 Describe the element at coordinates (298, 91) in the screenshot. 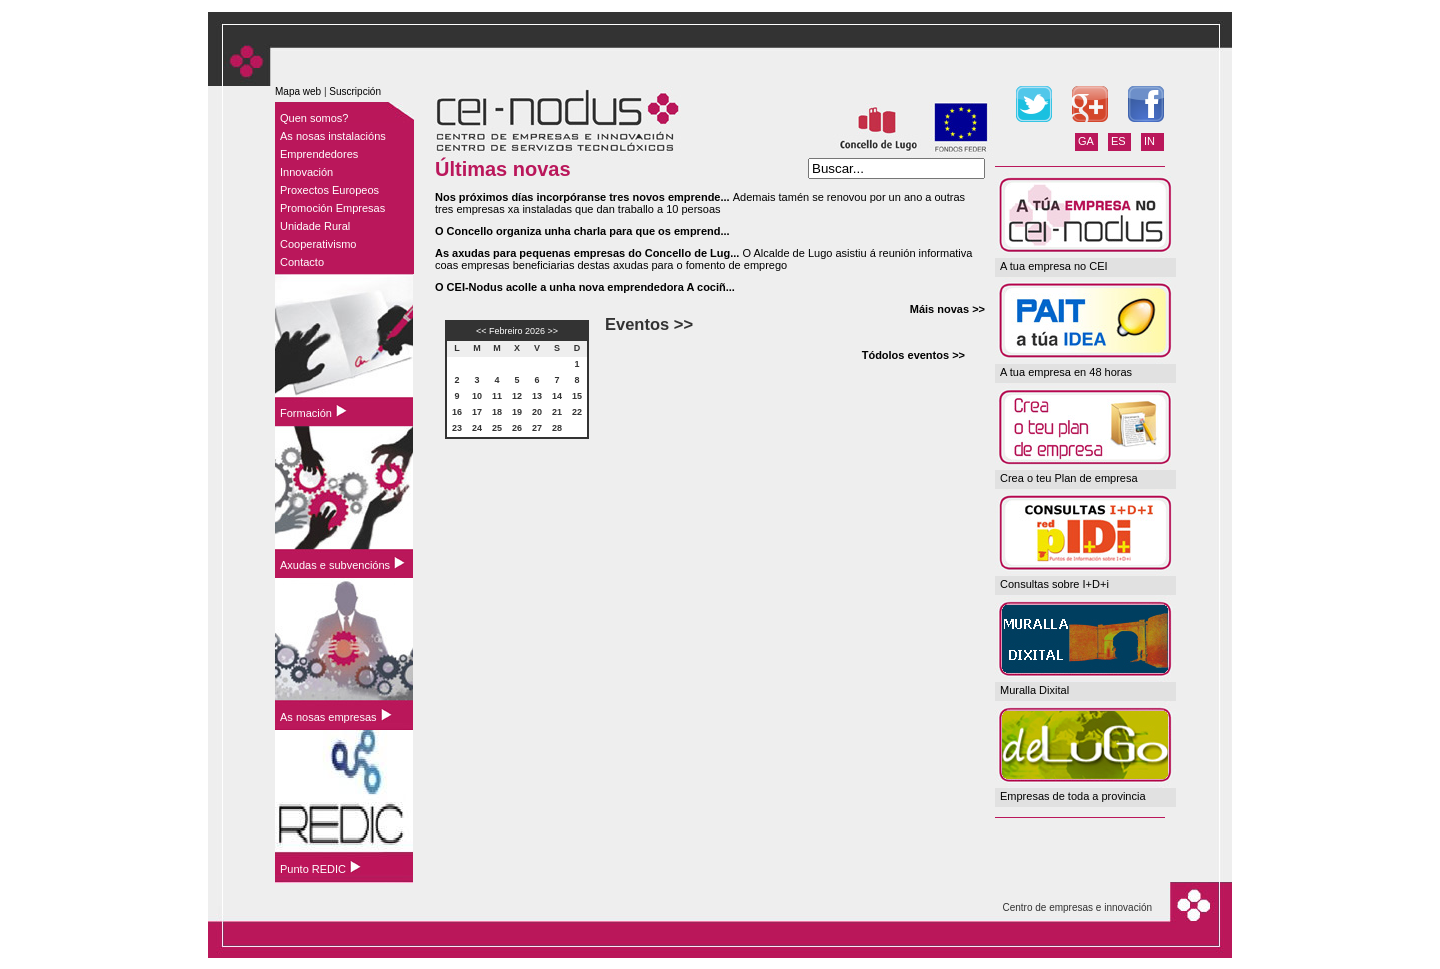

I see `Mapa web` at that location.